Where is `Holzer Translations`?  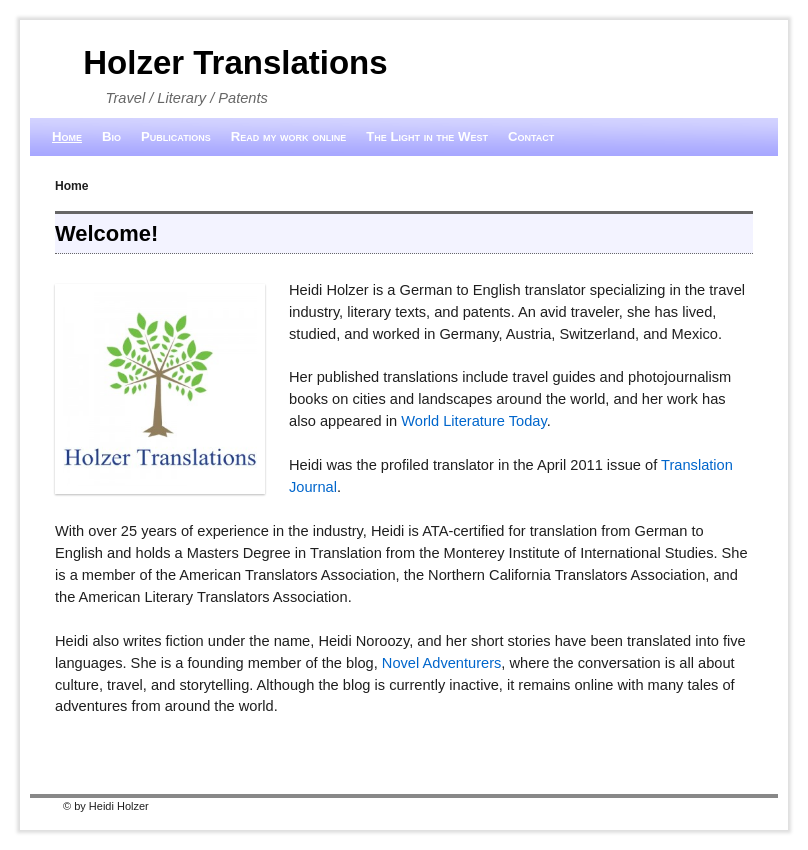 Holzer Translations is located at coordinates (235, 62).